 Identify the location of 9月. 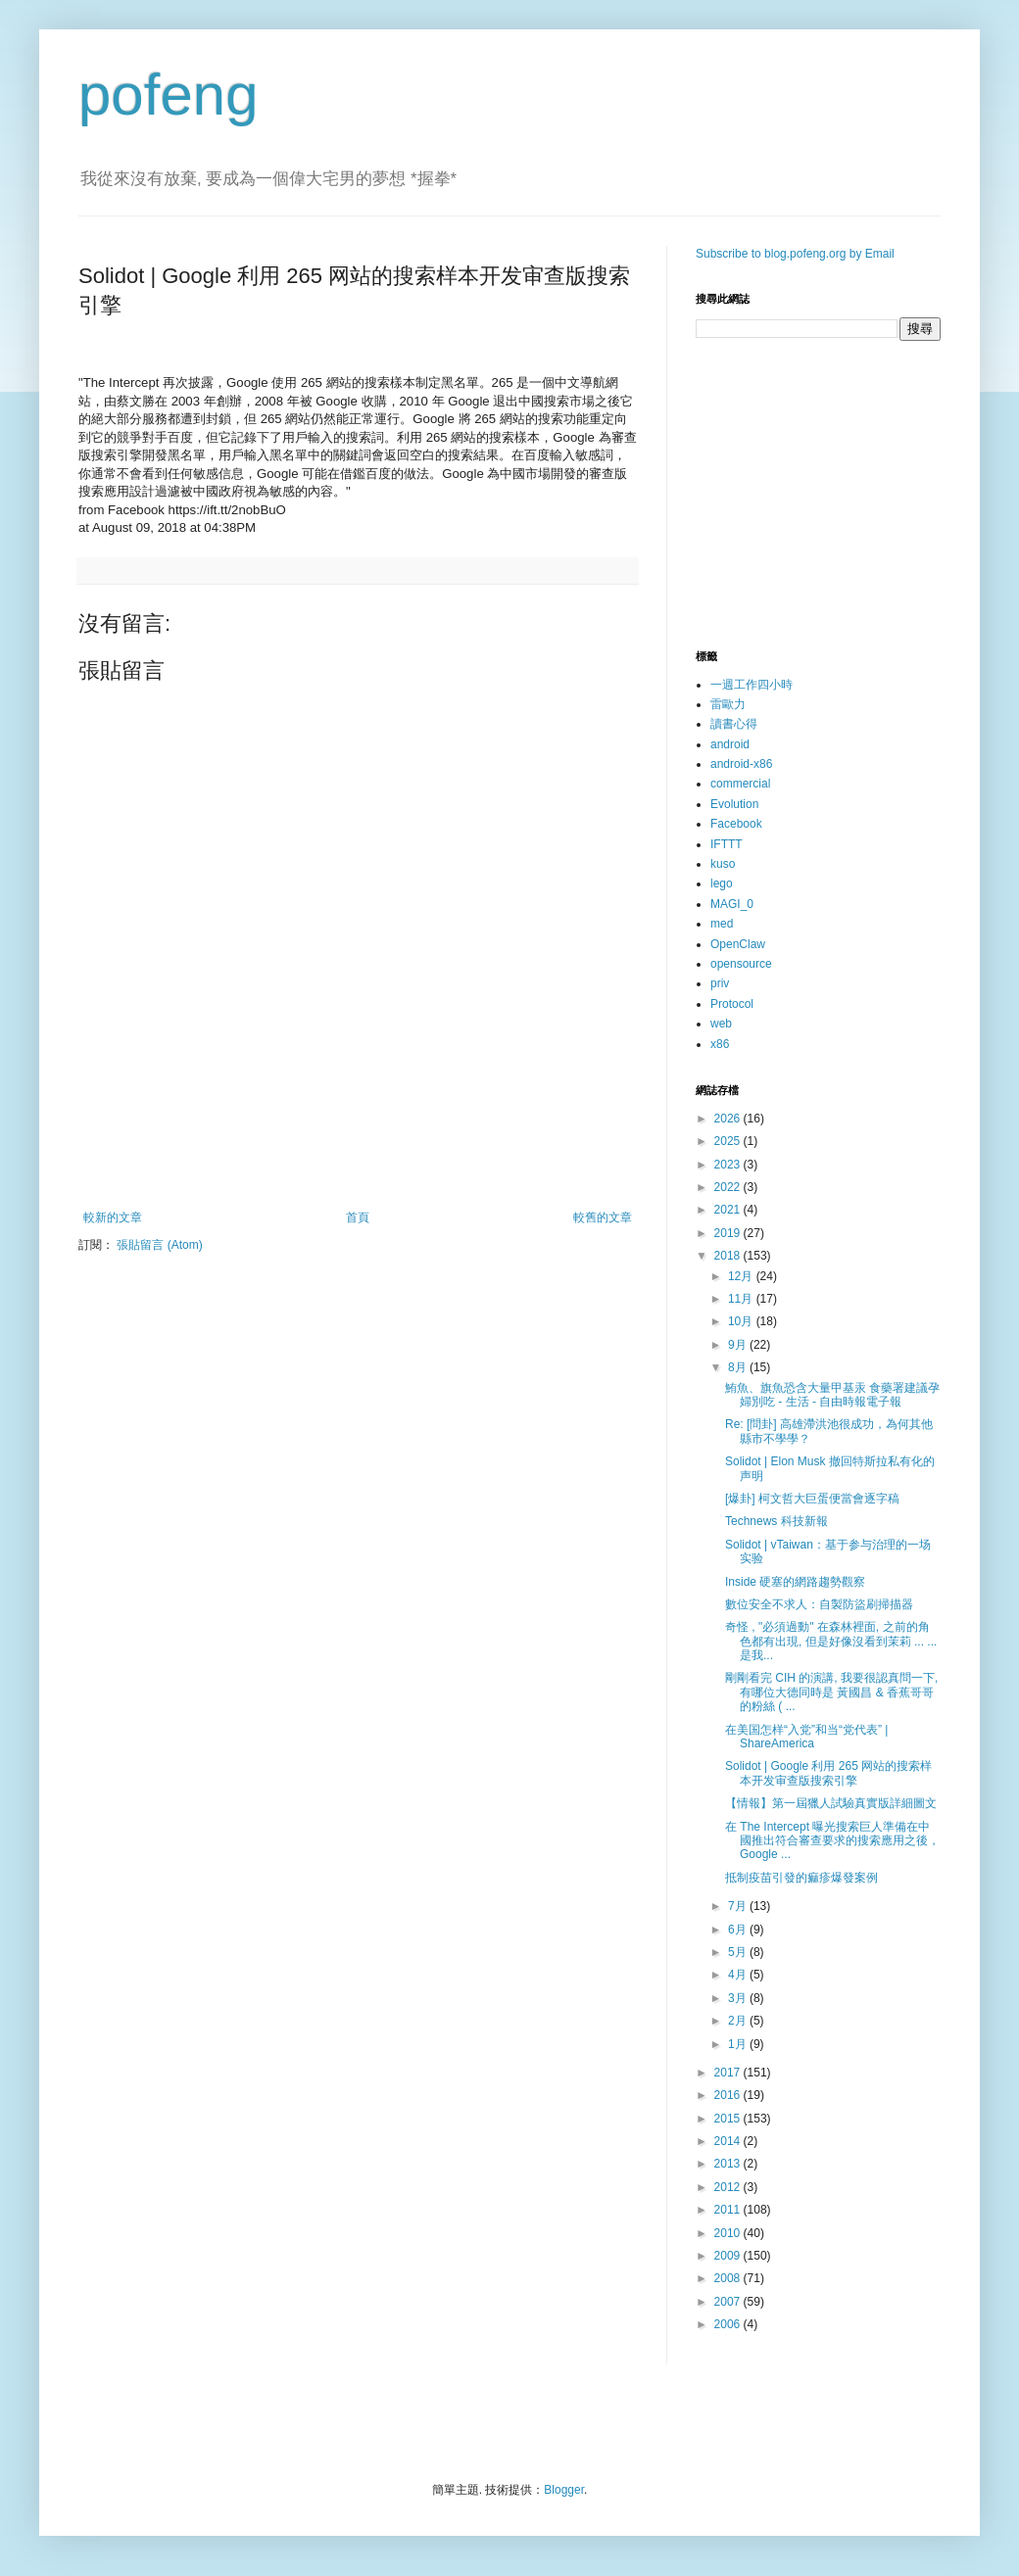
(739, 1345).